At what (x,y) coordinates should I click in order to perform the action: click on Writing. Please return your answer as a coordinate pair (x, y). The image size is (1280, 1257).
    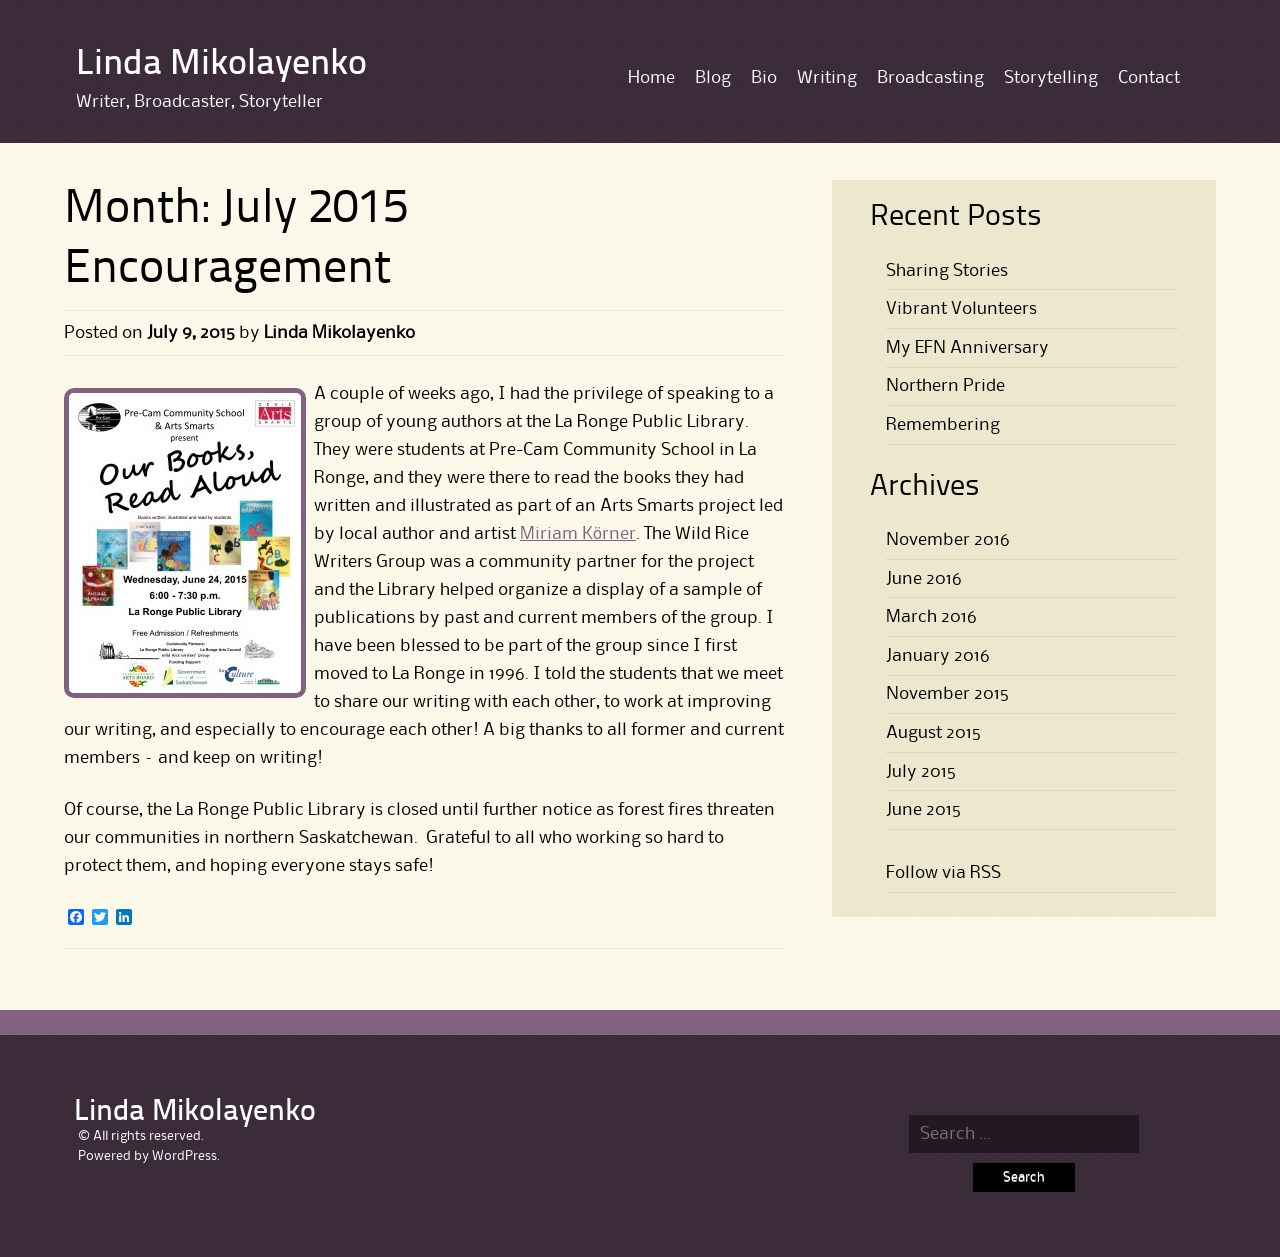
    Looking at the image, I should click on (827, 78).